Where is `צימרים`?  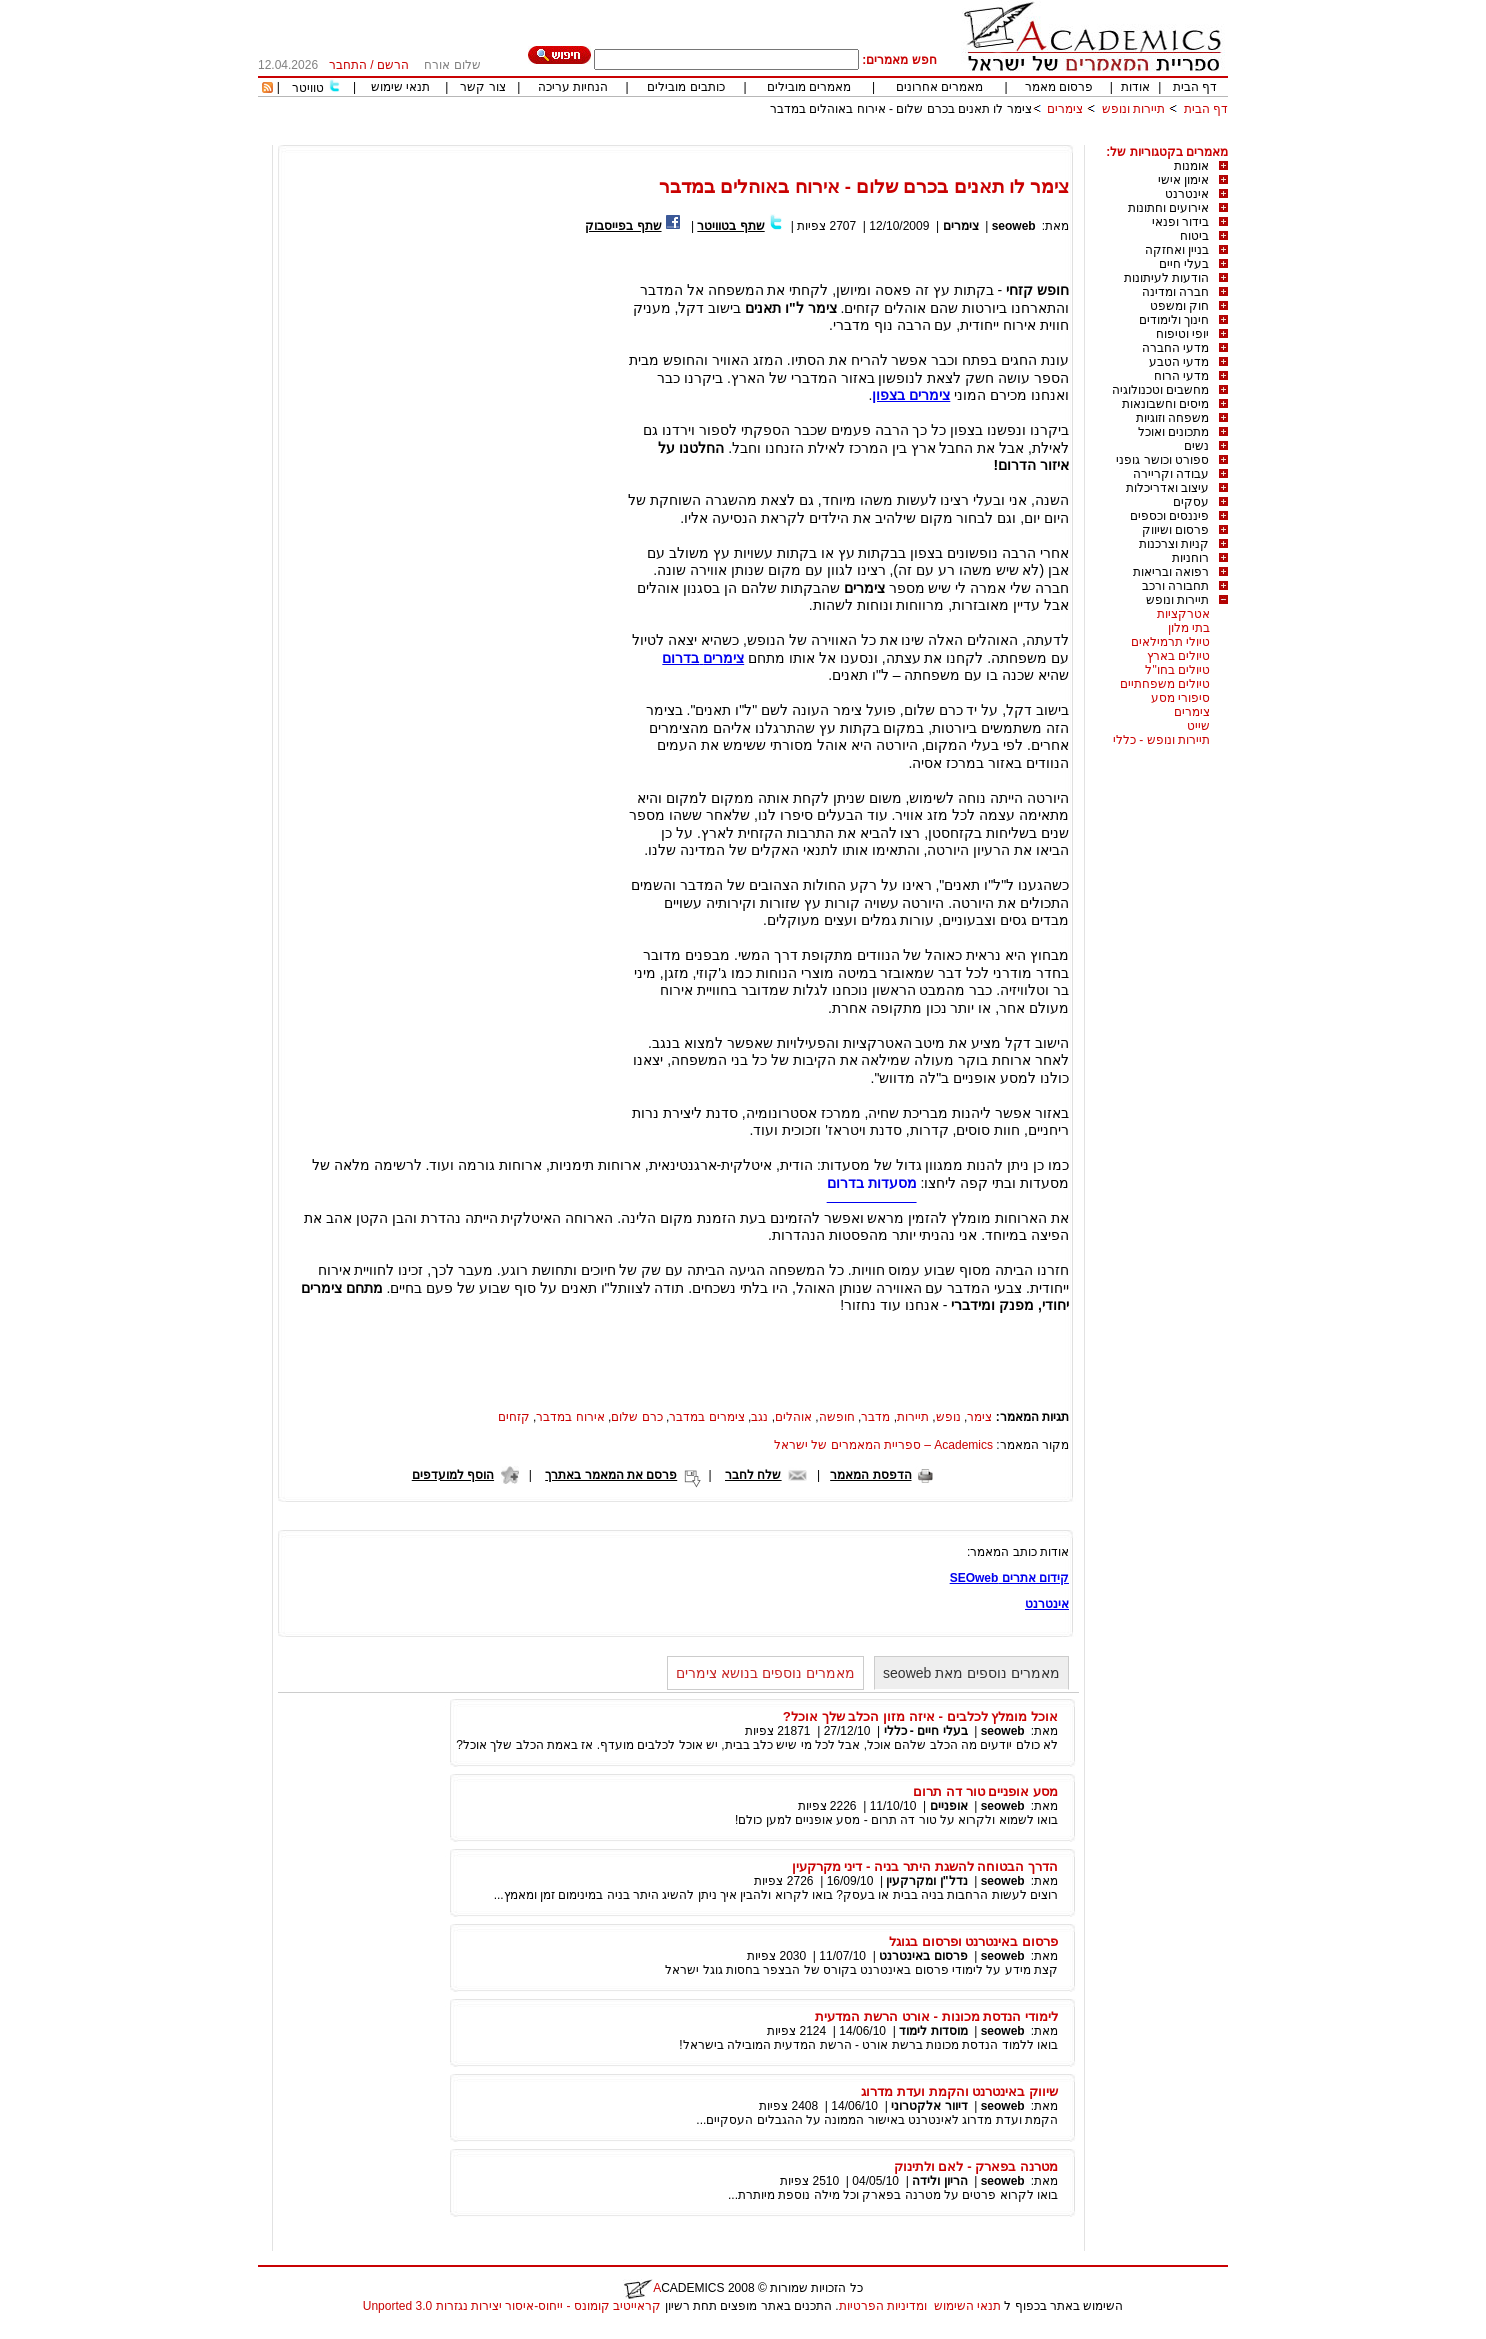
צימרים is located at coordinates (1065, 109).